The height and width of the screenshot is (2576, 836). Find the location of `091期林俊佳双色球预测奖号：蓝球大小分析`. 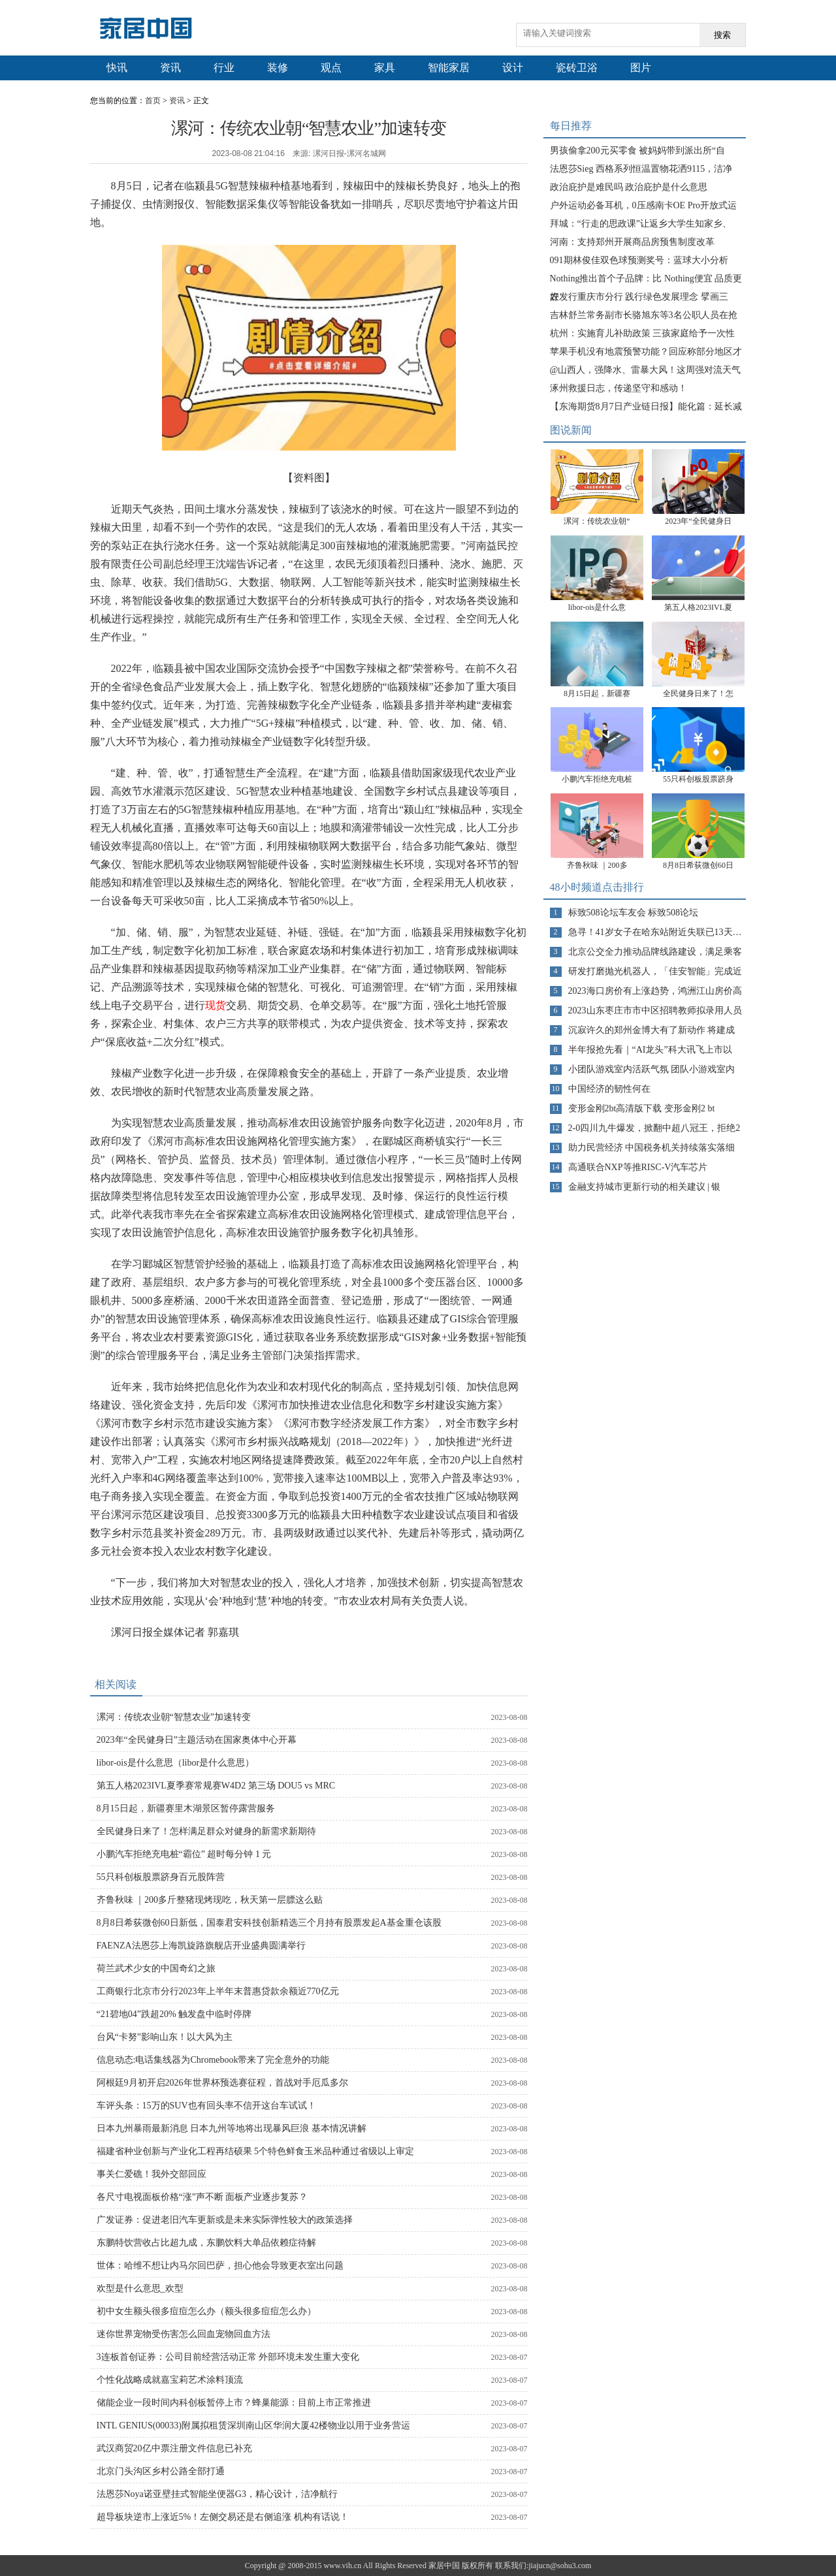

091期林俊佳双色球预测奖号：蓝球大小分析 is located at coordinates (639, 260).